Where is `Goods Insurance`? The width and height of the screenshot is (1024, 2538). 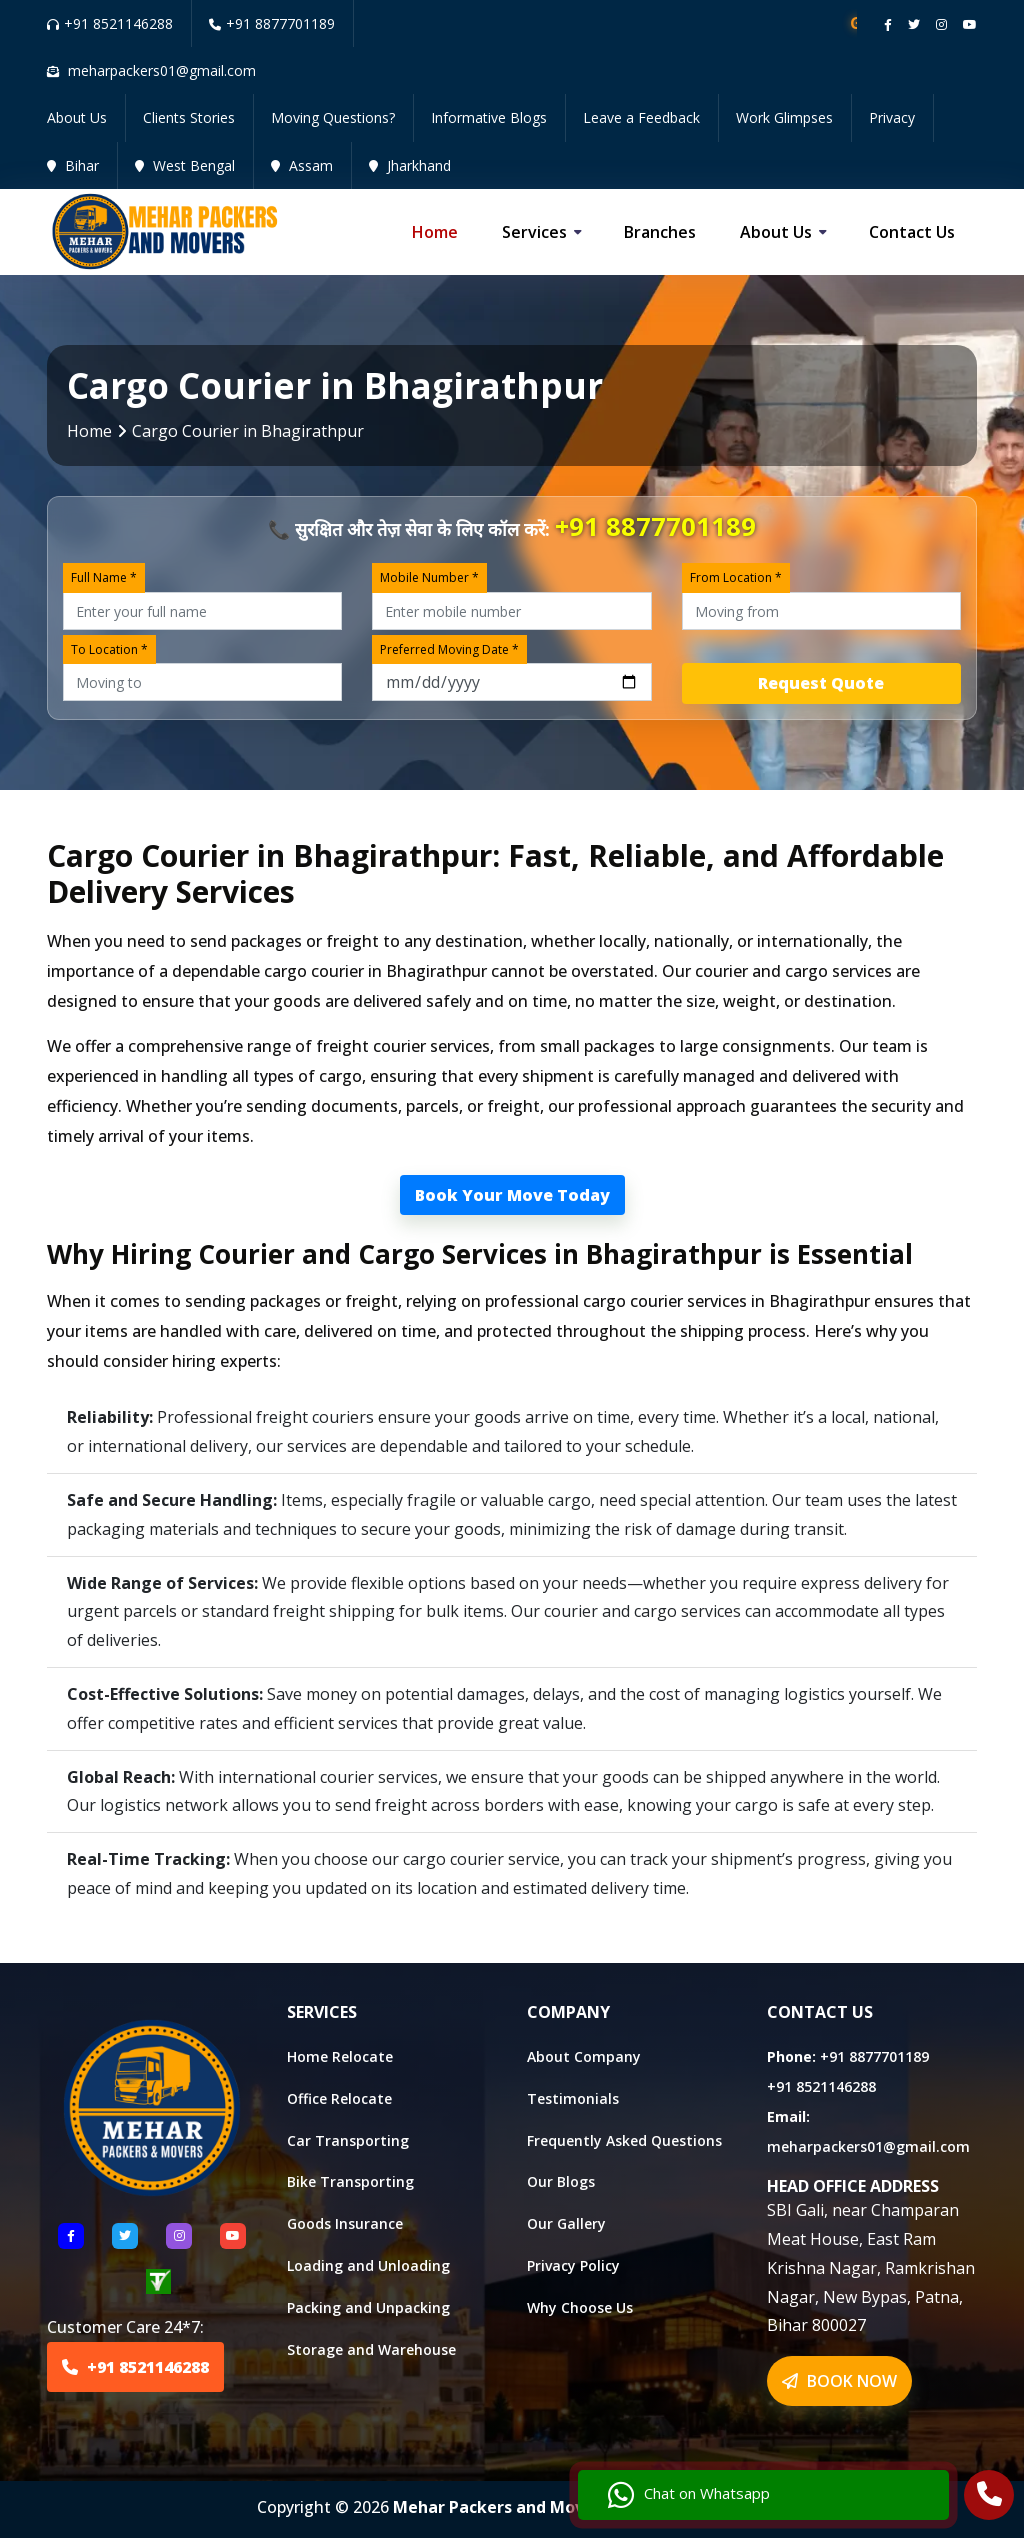
Goods Insurance is located at coordinates (345, 2223).